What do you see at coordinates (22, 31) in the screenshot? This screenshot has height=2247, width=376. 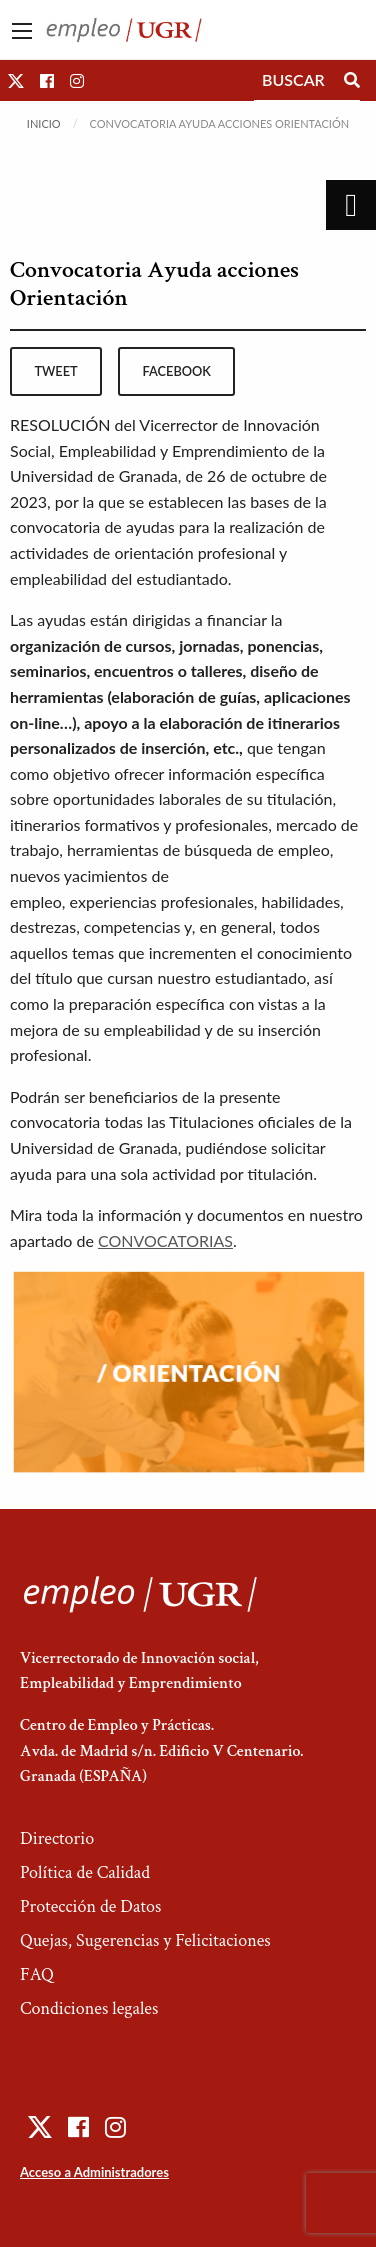 I see `[Main Menu]` at bounding box center [22, 31].